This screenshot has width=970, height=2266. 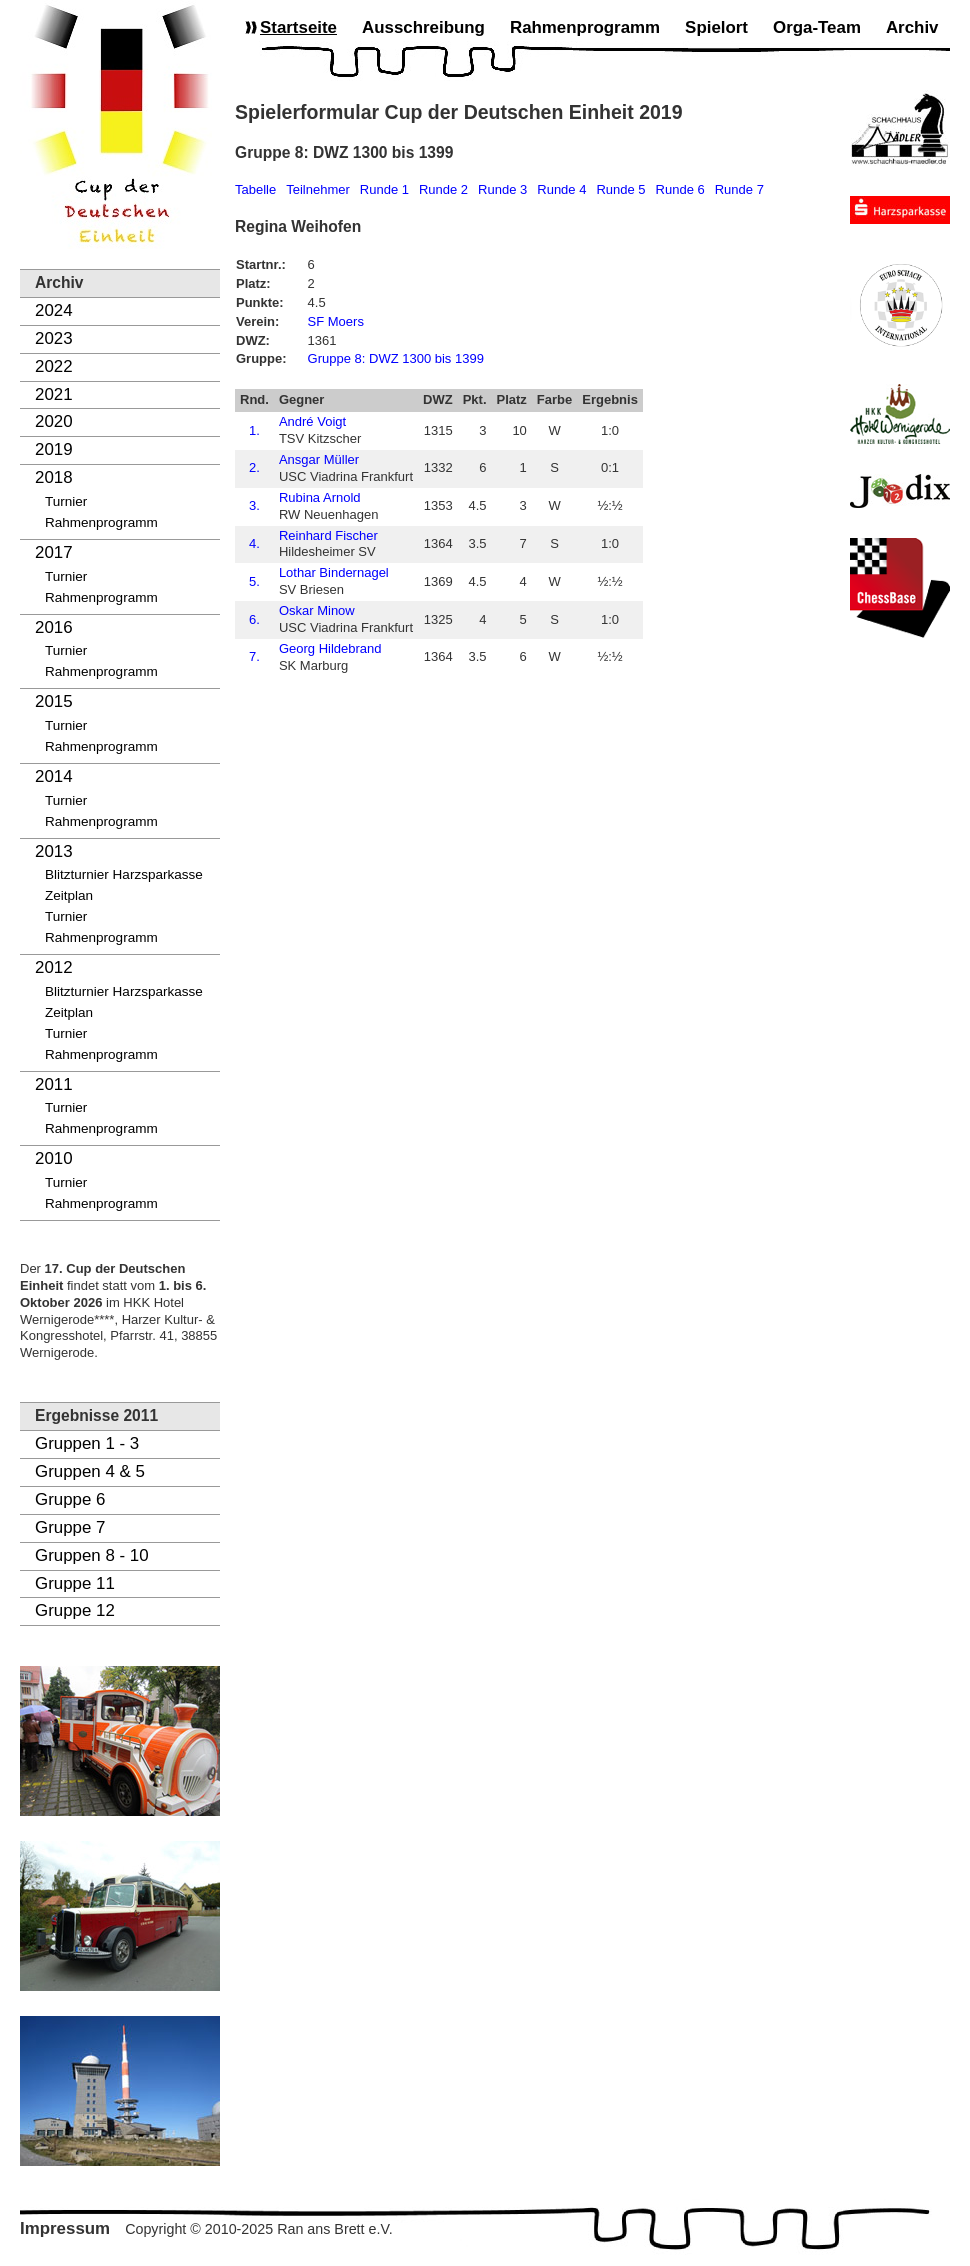 I want to click on Gruppe 7, so click(x=70, y=1527).